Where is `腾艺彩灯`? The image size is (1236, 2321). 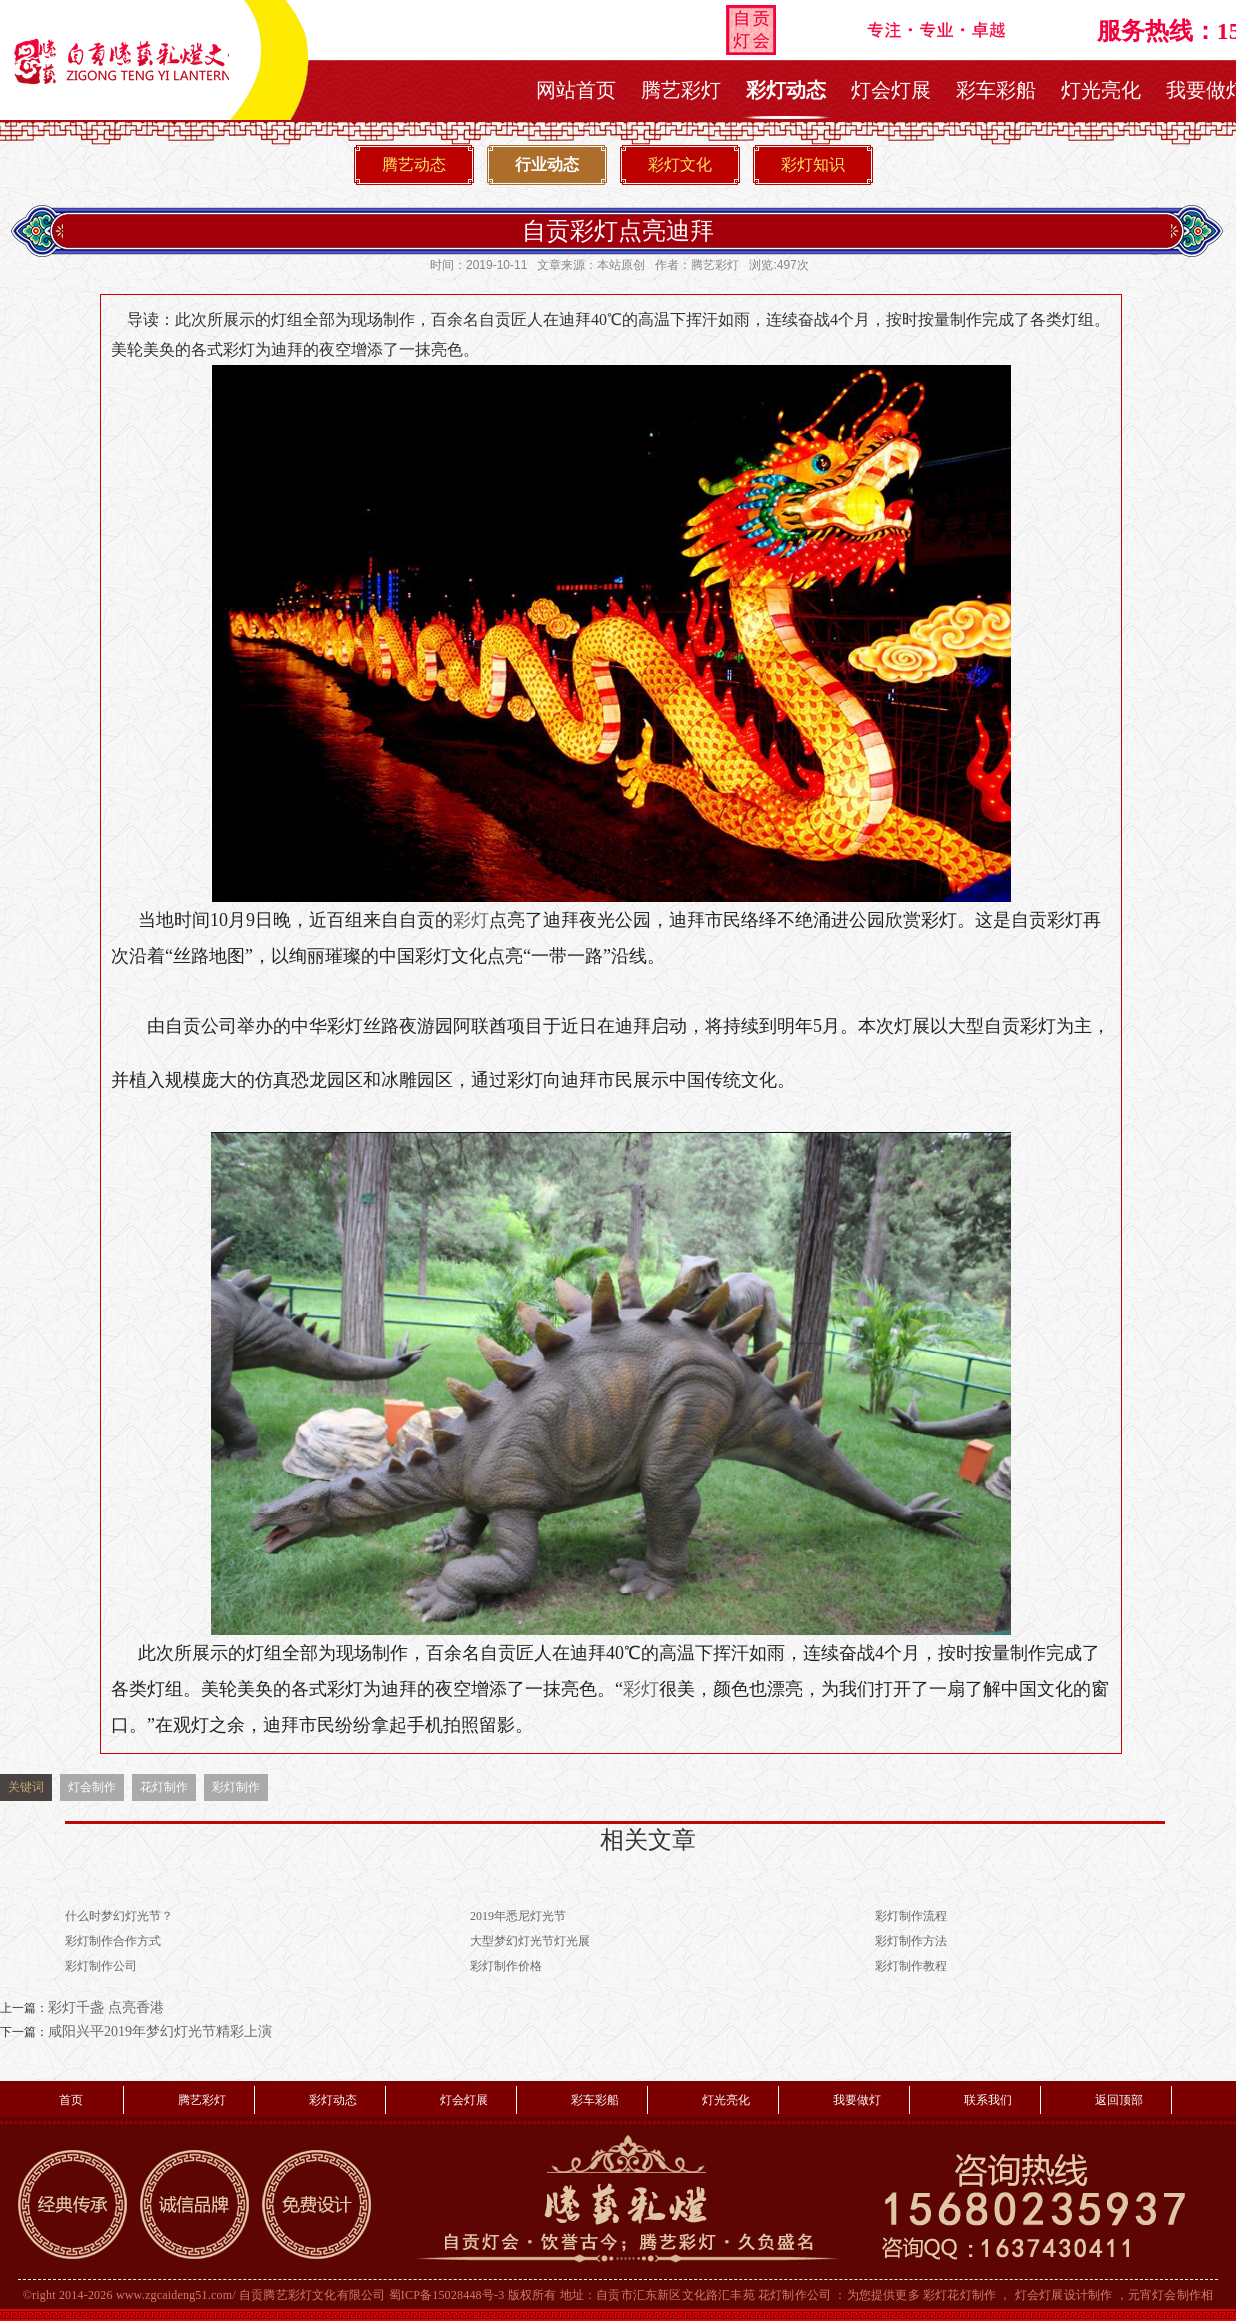 腾艺彩灯 is located at coordinates (681, 90).